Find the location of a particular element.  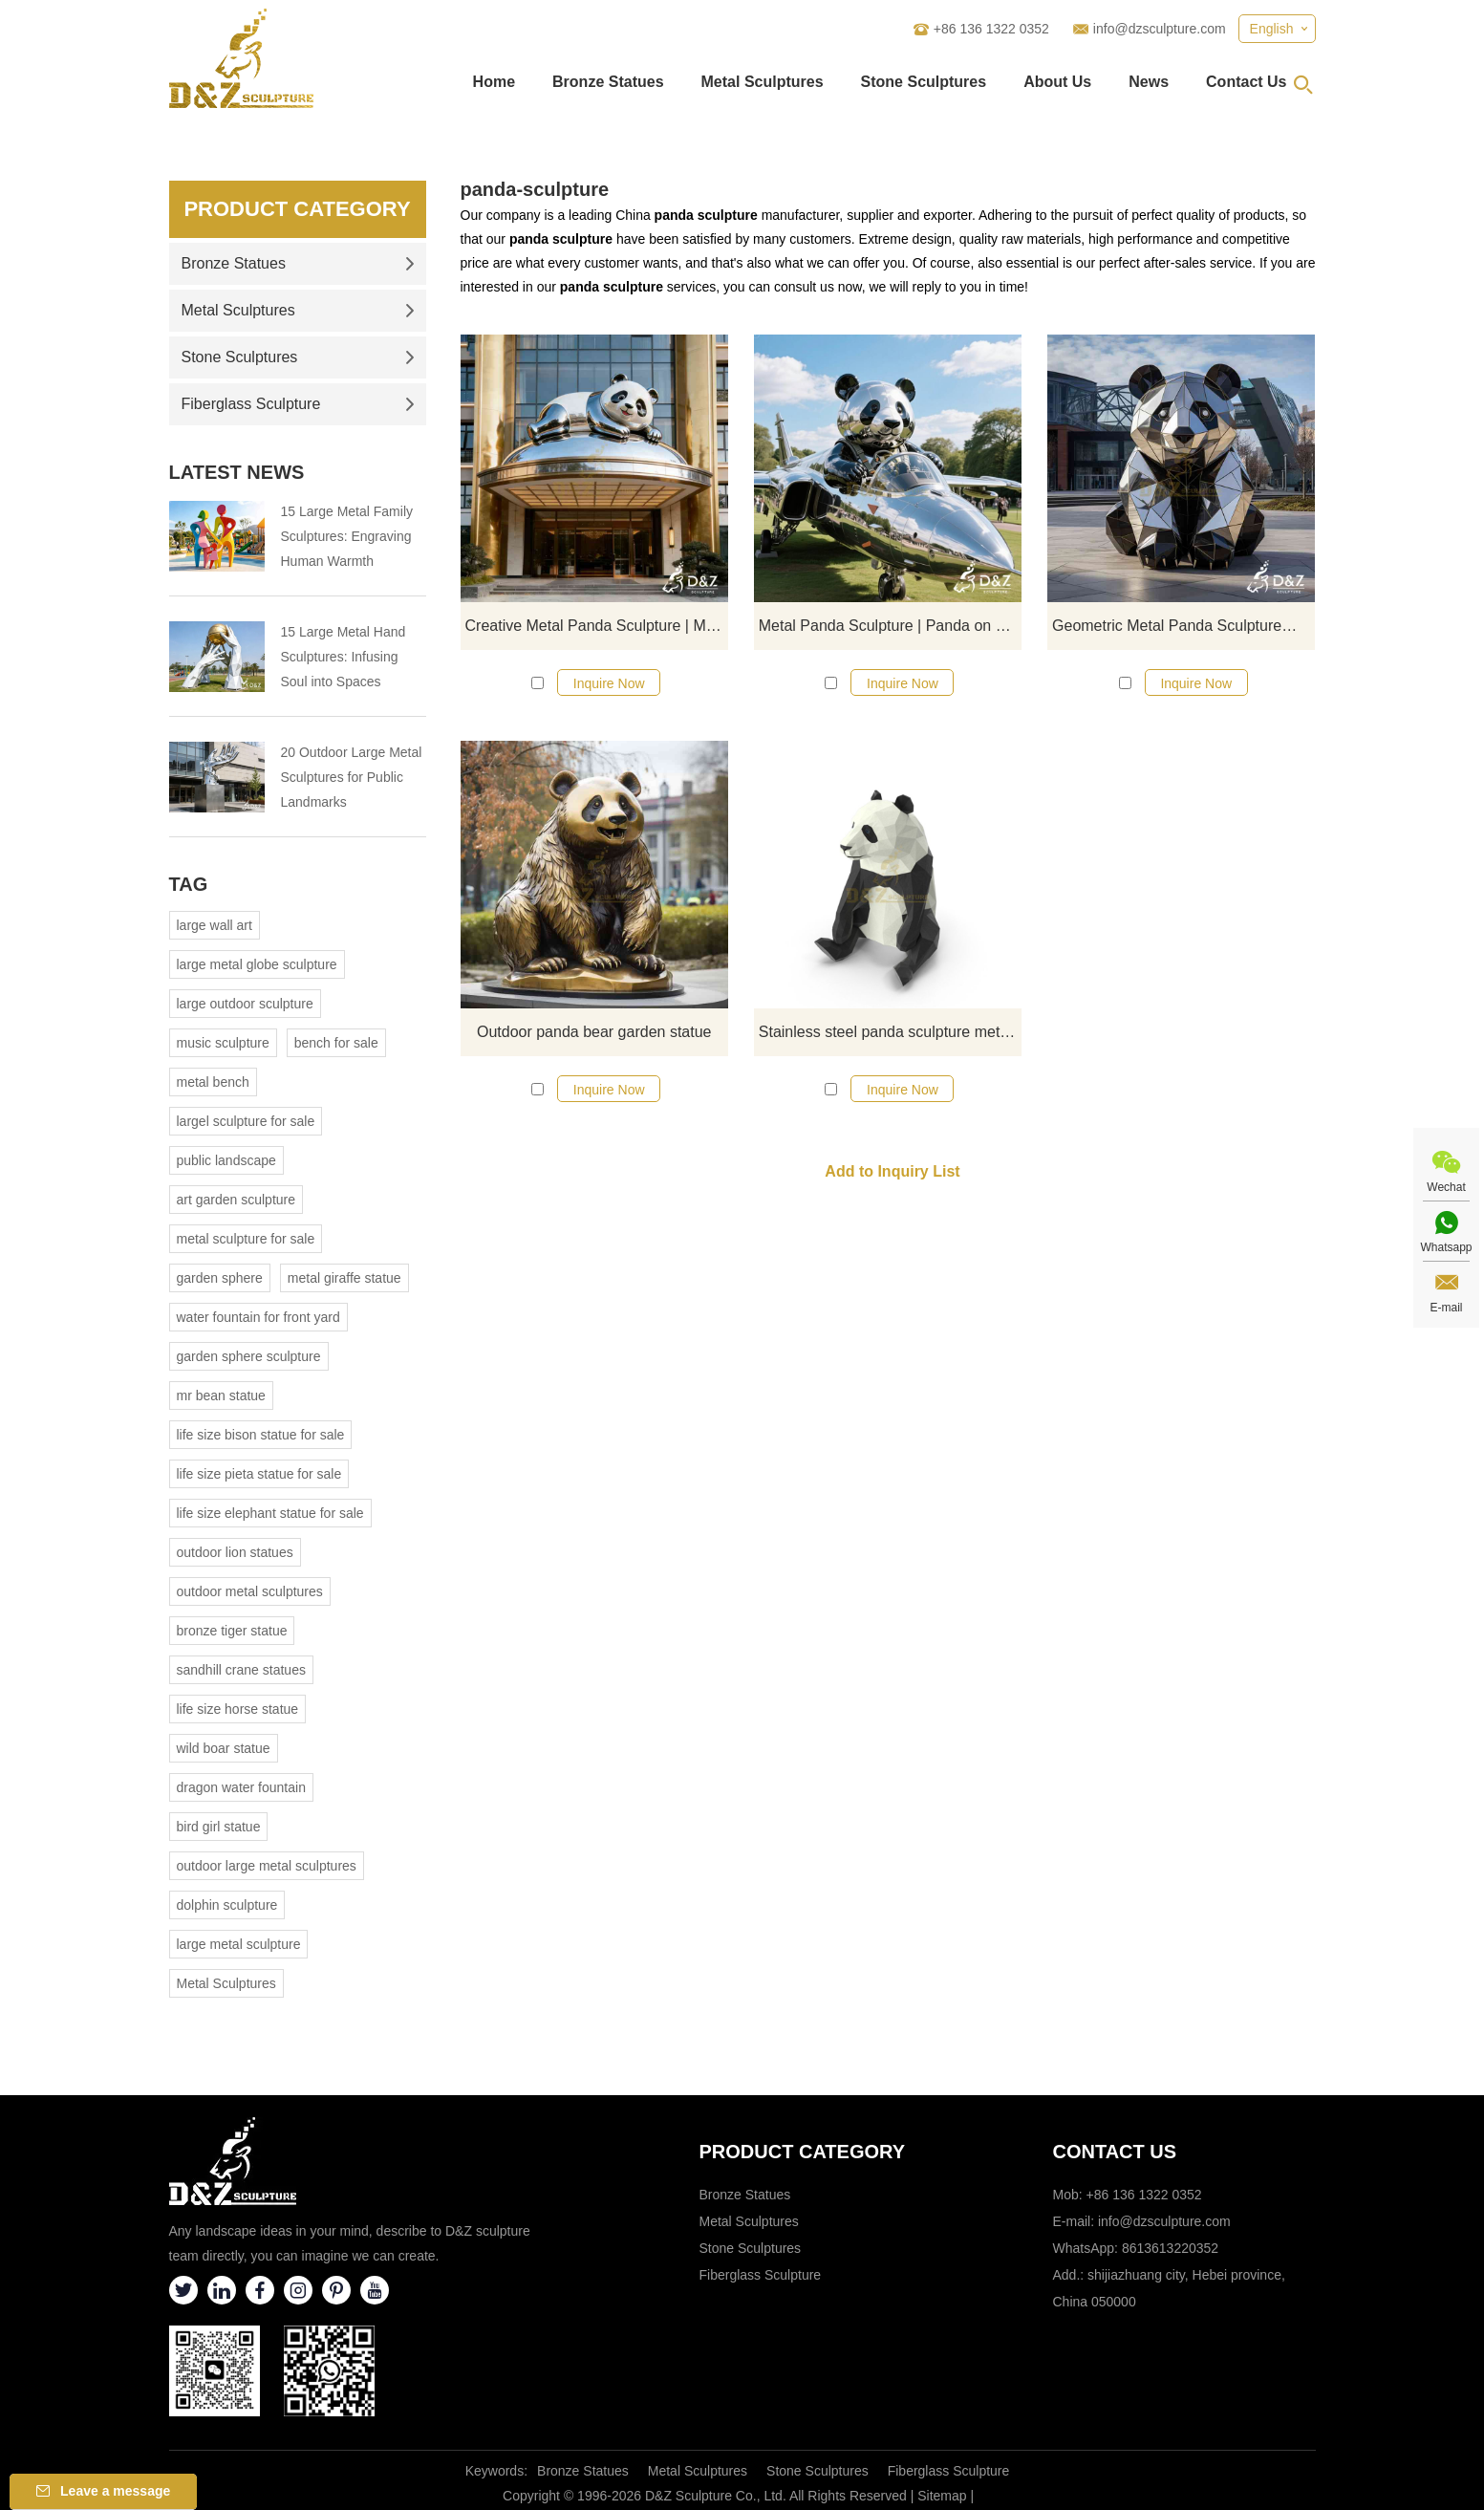

art garden sculpture is located at coordinates (236, 1199).